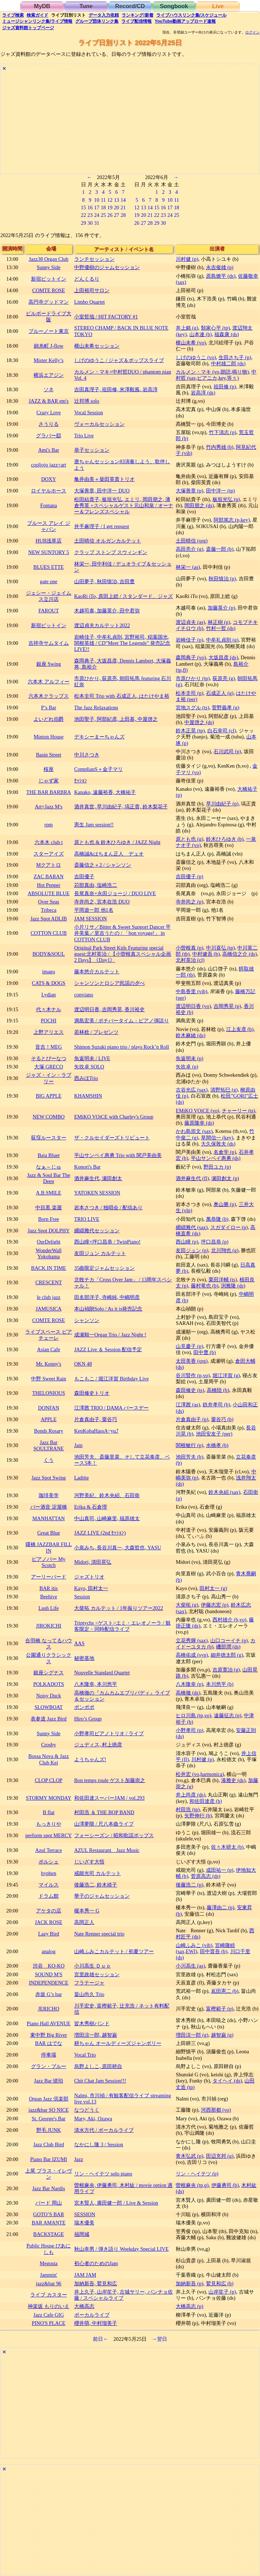 The height and width of the screenshot is (2576, 260). What do you see at coordinates (189, 1058) in the screenshot?
I see `魚返明未 (p)` at bounding box center [189, 1058].